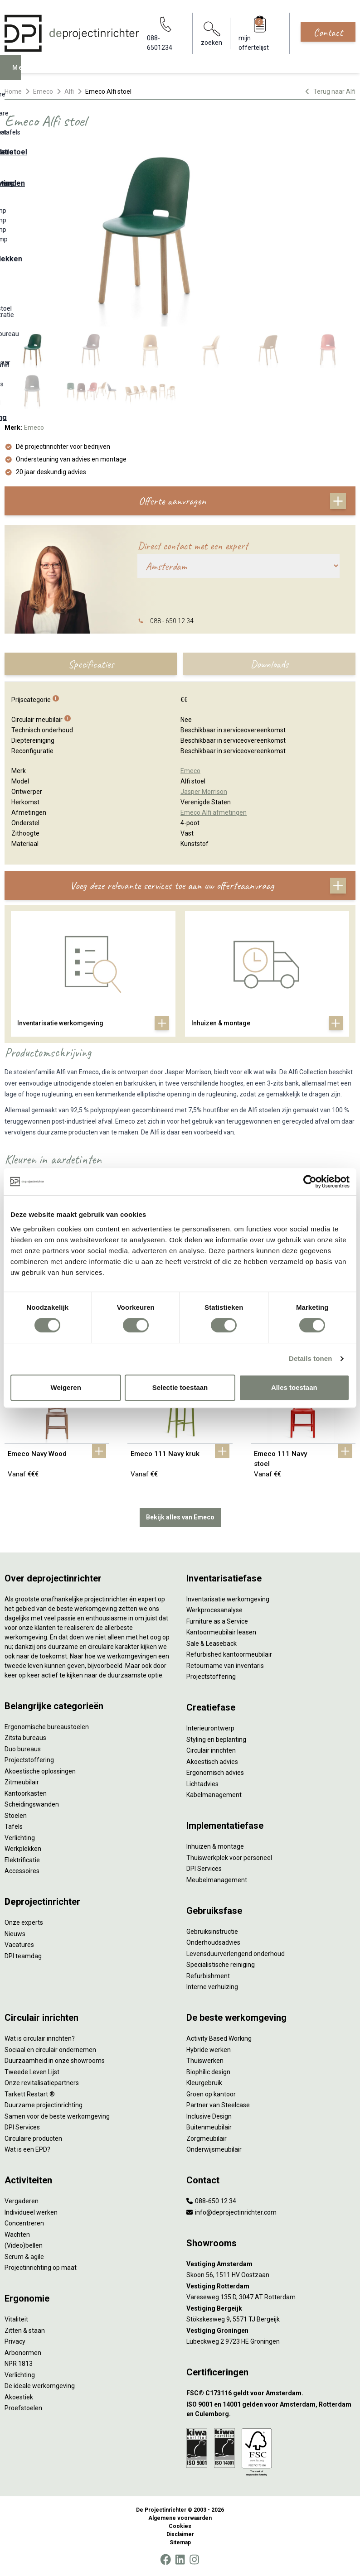 The height and width of the screenshot is (2576, 360). Describe the element at coordinates (211, 1750) in the screenshot. I see `Circulair inrichten` at that location.